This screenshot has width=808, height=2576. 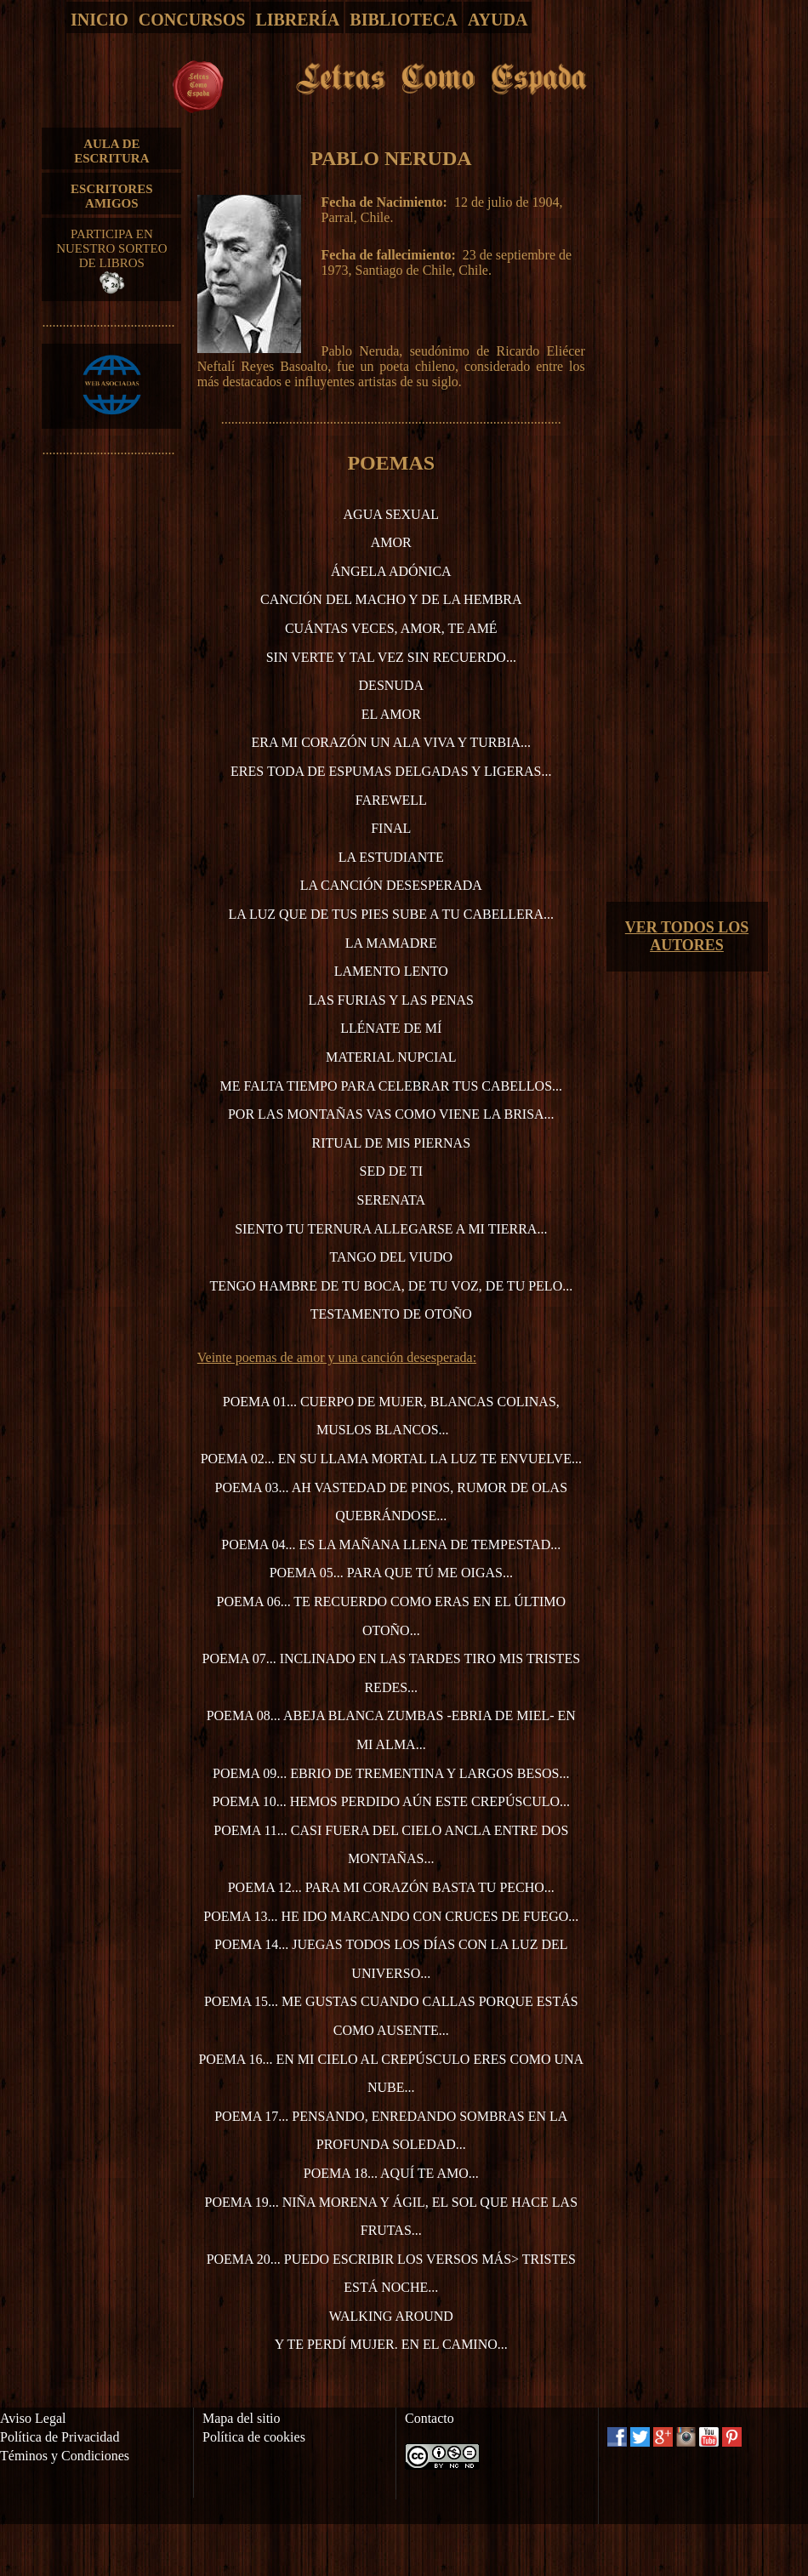 What do you see at coordinates (391, 828) in the screenshot?
I see `Final` at bounding box center [391, 828].